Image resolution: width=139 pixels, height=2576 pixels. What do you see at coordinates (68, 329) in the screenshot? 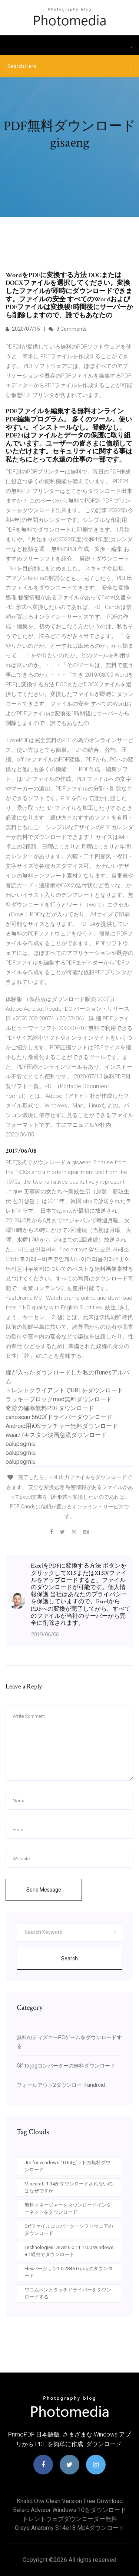
I see `9 Comments` at bounding box center [68, 329].